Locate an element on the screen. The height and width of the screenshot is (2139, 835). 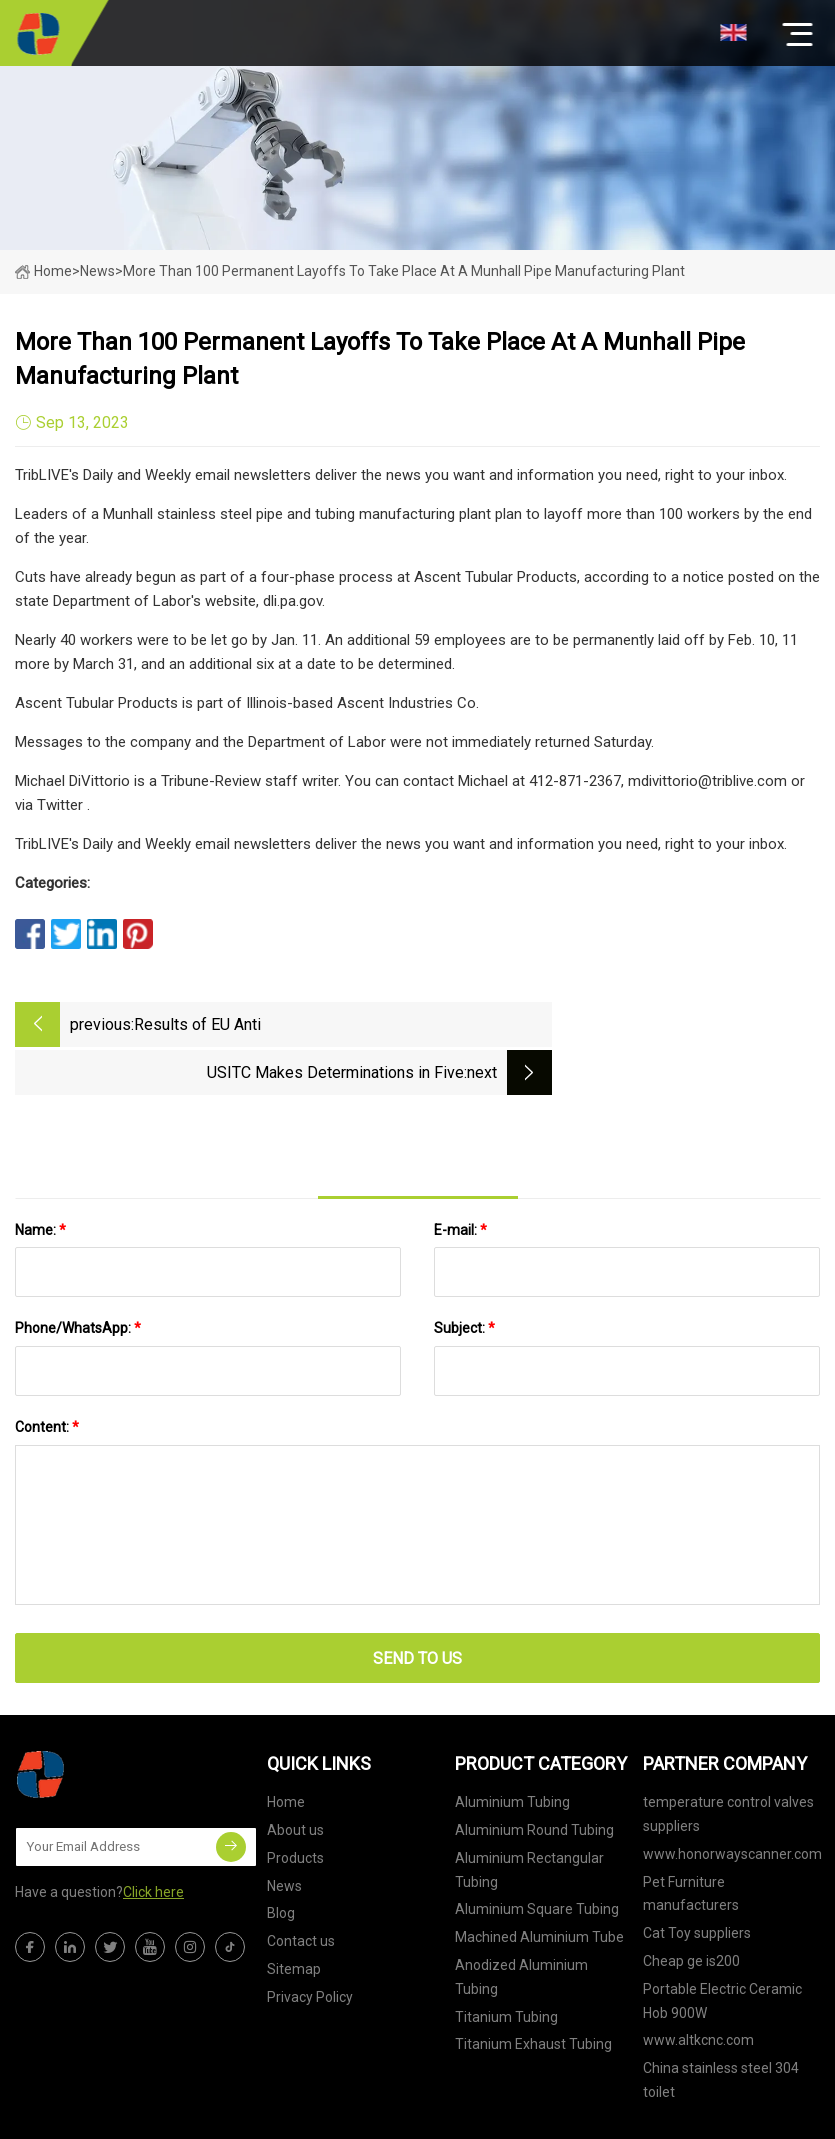
Name: is located at coordinates (40, 1178).